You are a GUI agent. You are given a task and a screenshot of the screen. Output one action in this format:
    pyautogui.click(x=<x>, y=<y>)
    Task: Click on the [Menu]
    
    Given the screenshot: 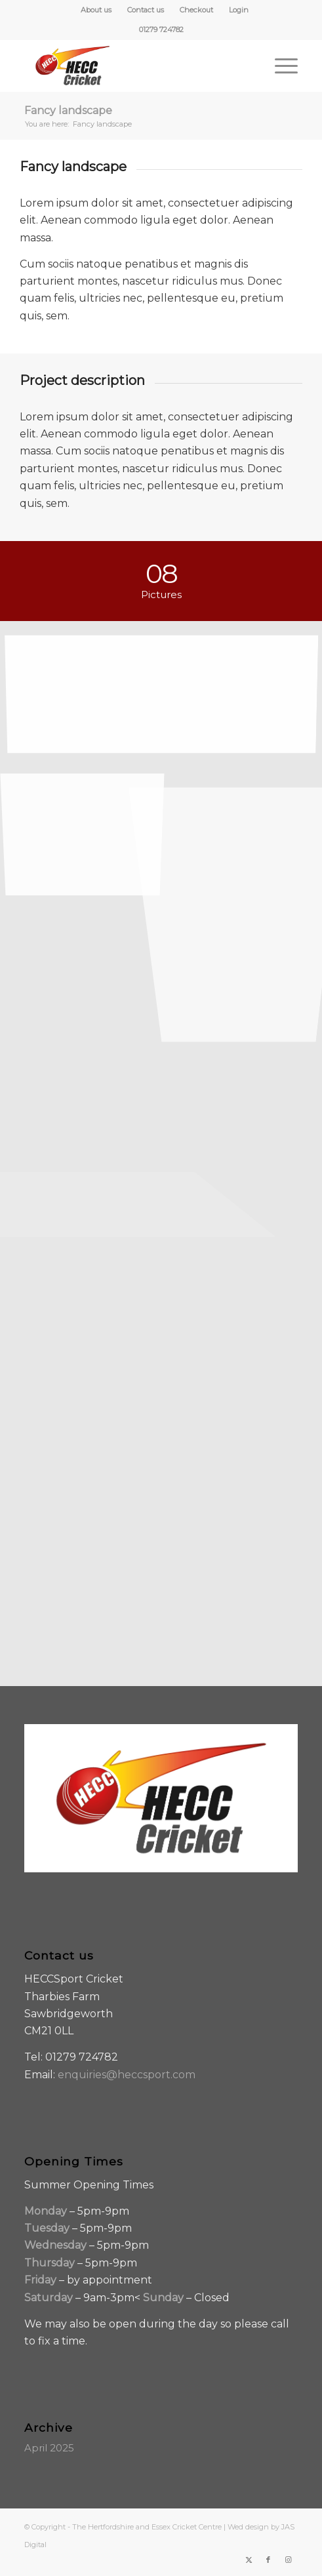 What is the action you would take?
    pyautogui.click(x=280, y=65)
    